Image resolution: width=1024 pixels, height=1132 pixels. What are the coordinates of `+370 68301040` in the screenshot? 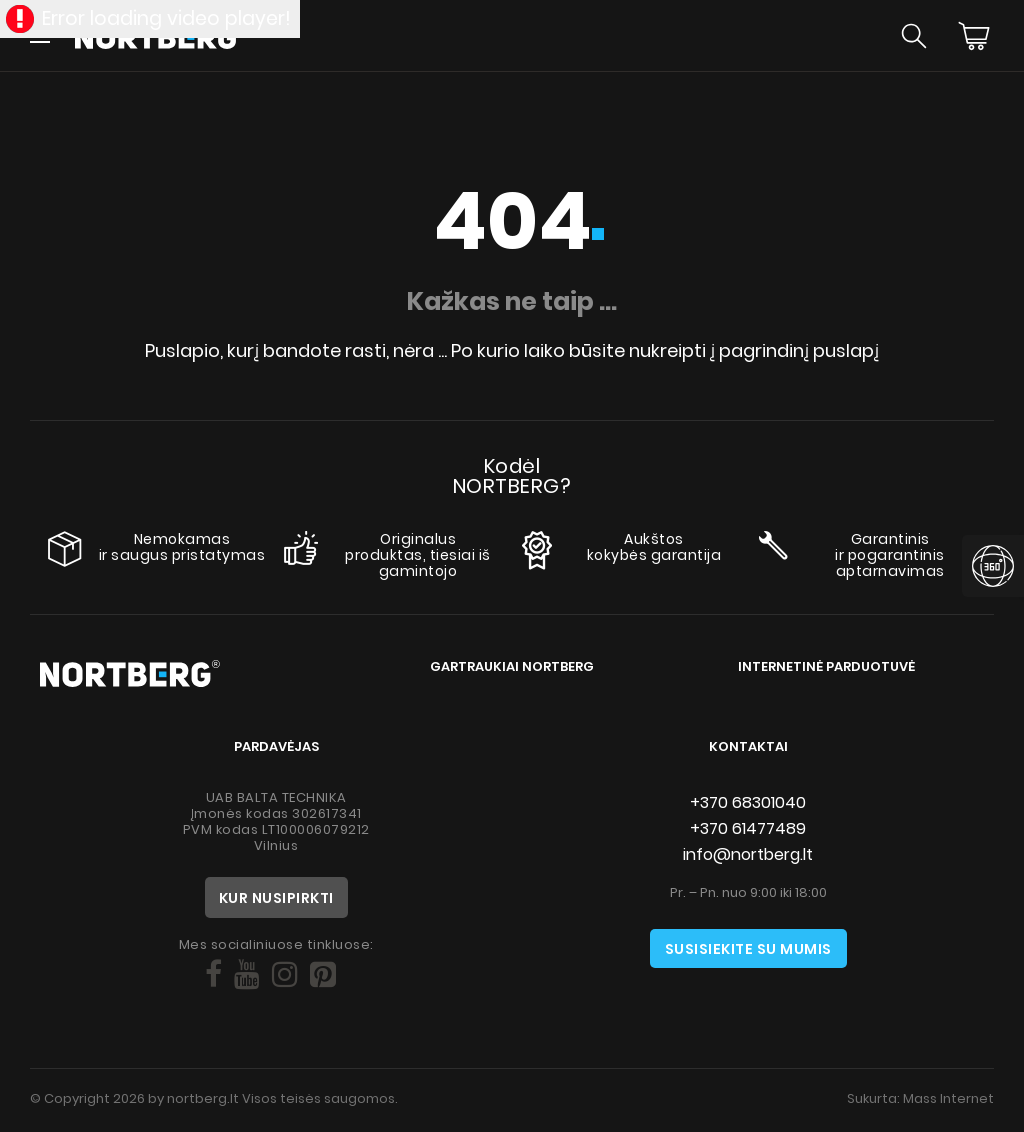 It's located at (748, 802).